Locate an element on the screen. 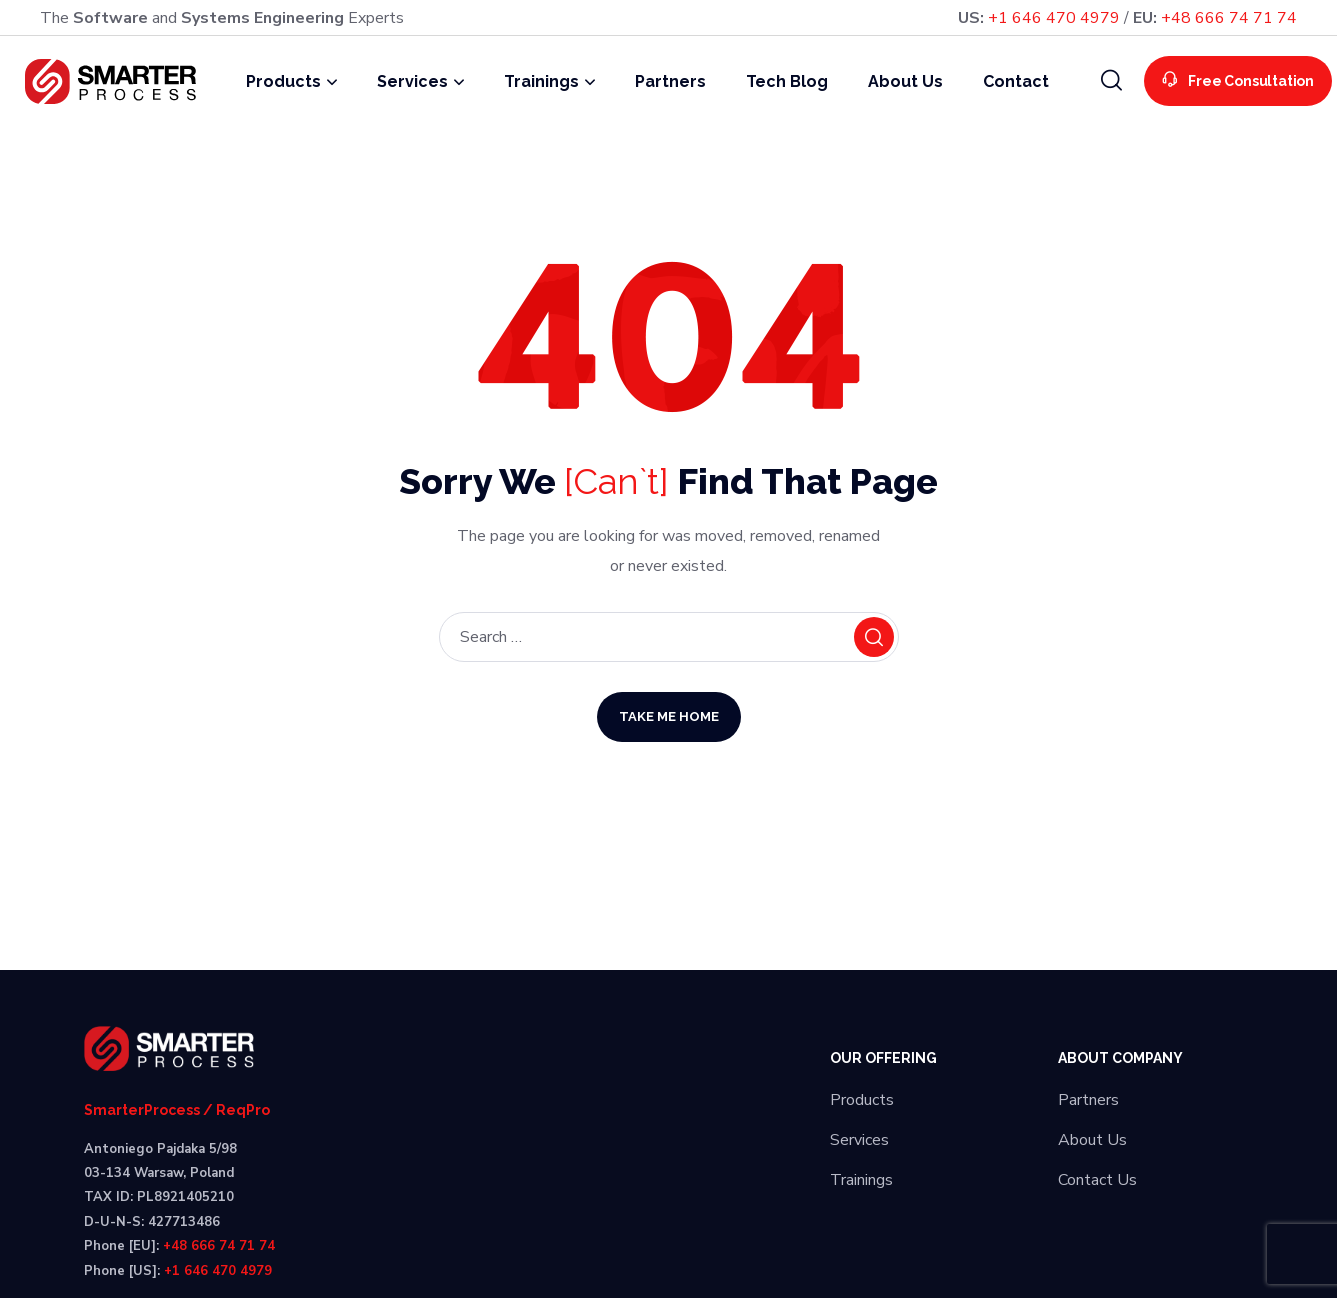  Contact Us is located at coordinates (1097, 1180).